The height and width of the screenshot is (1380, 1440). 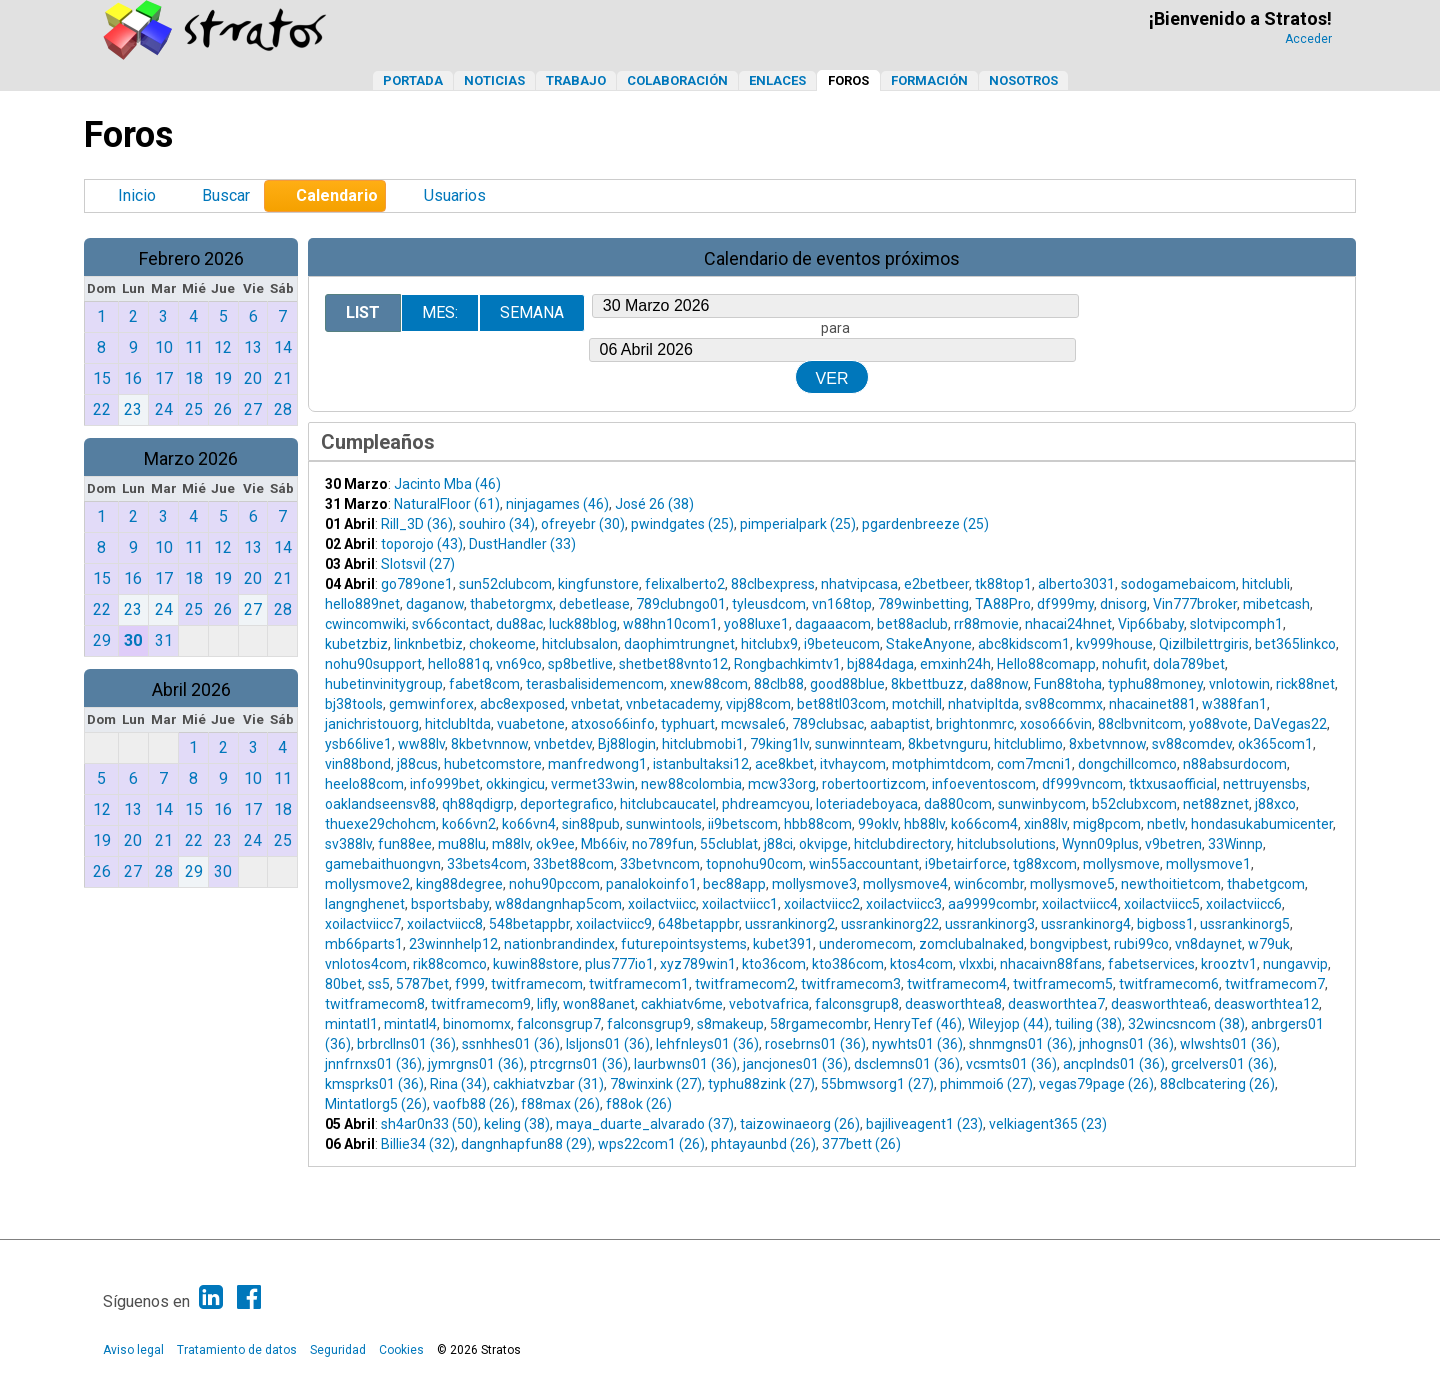 What do you see at coordinates (1069, 944) in the screenshot?
I see `bongvipbest` at bounding box center [1069, 944].